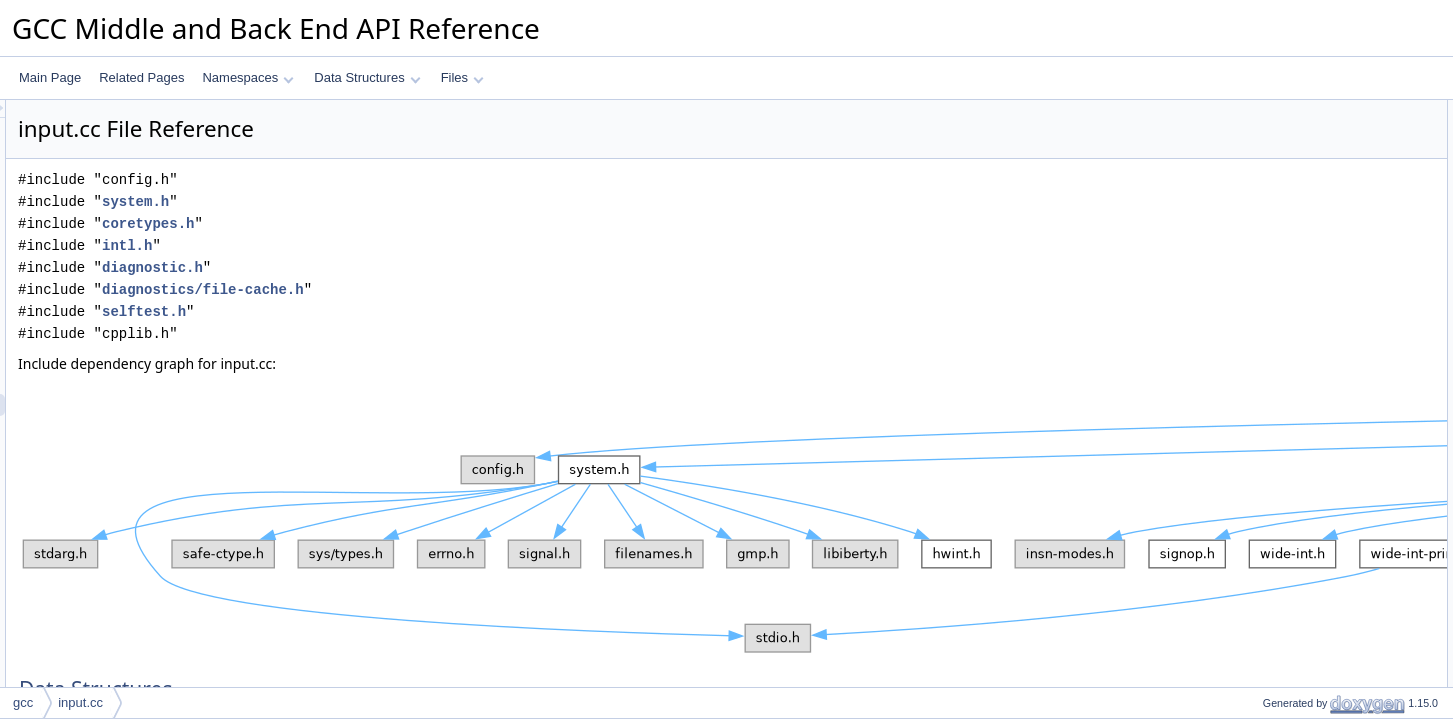  I want to click on expand_location, so click(1289, 309).